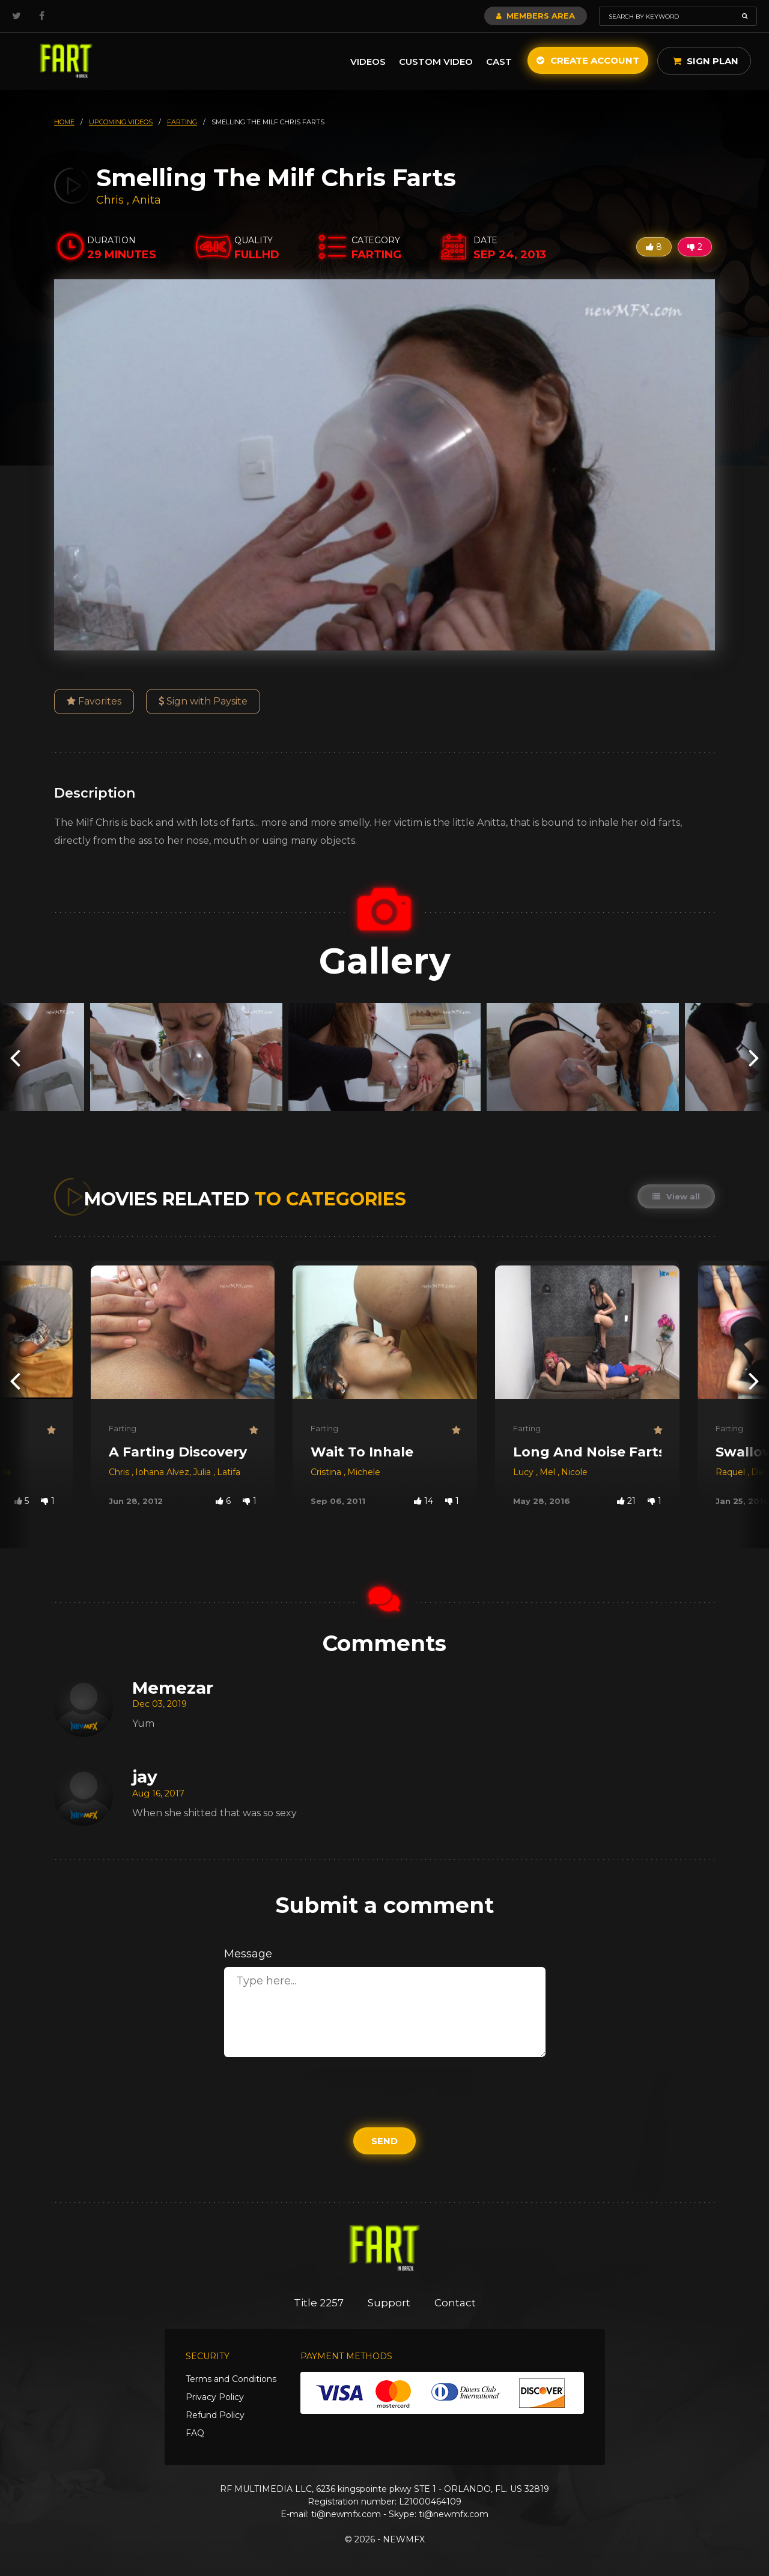  What do you see at coordinates (162, 1472) in the screenshot?
I see `Iohana Alvez` at bounding box center [162, 1472].